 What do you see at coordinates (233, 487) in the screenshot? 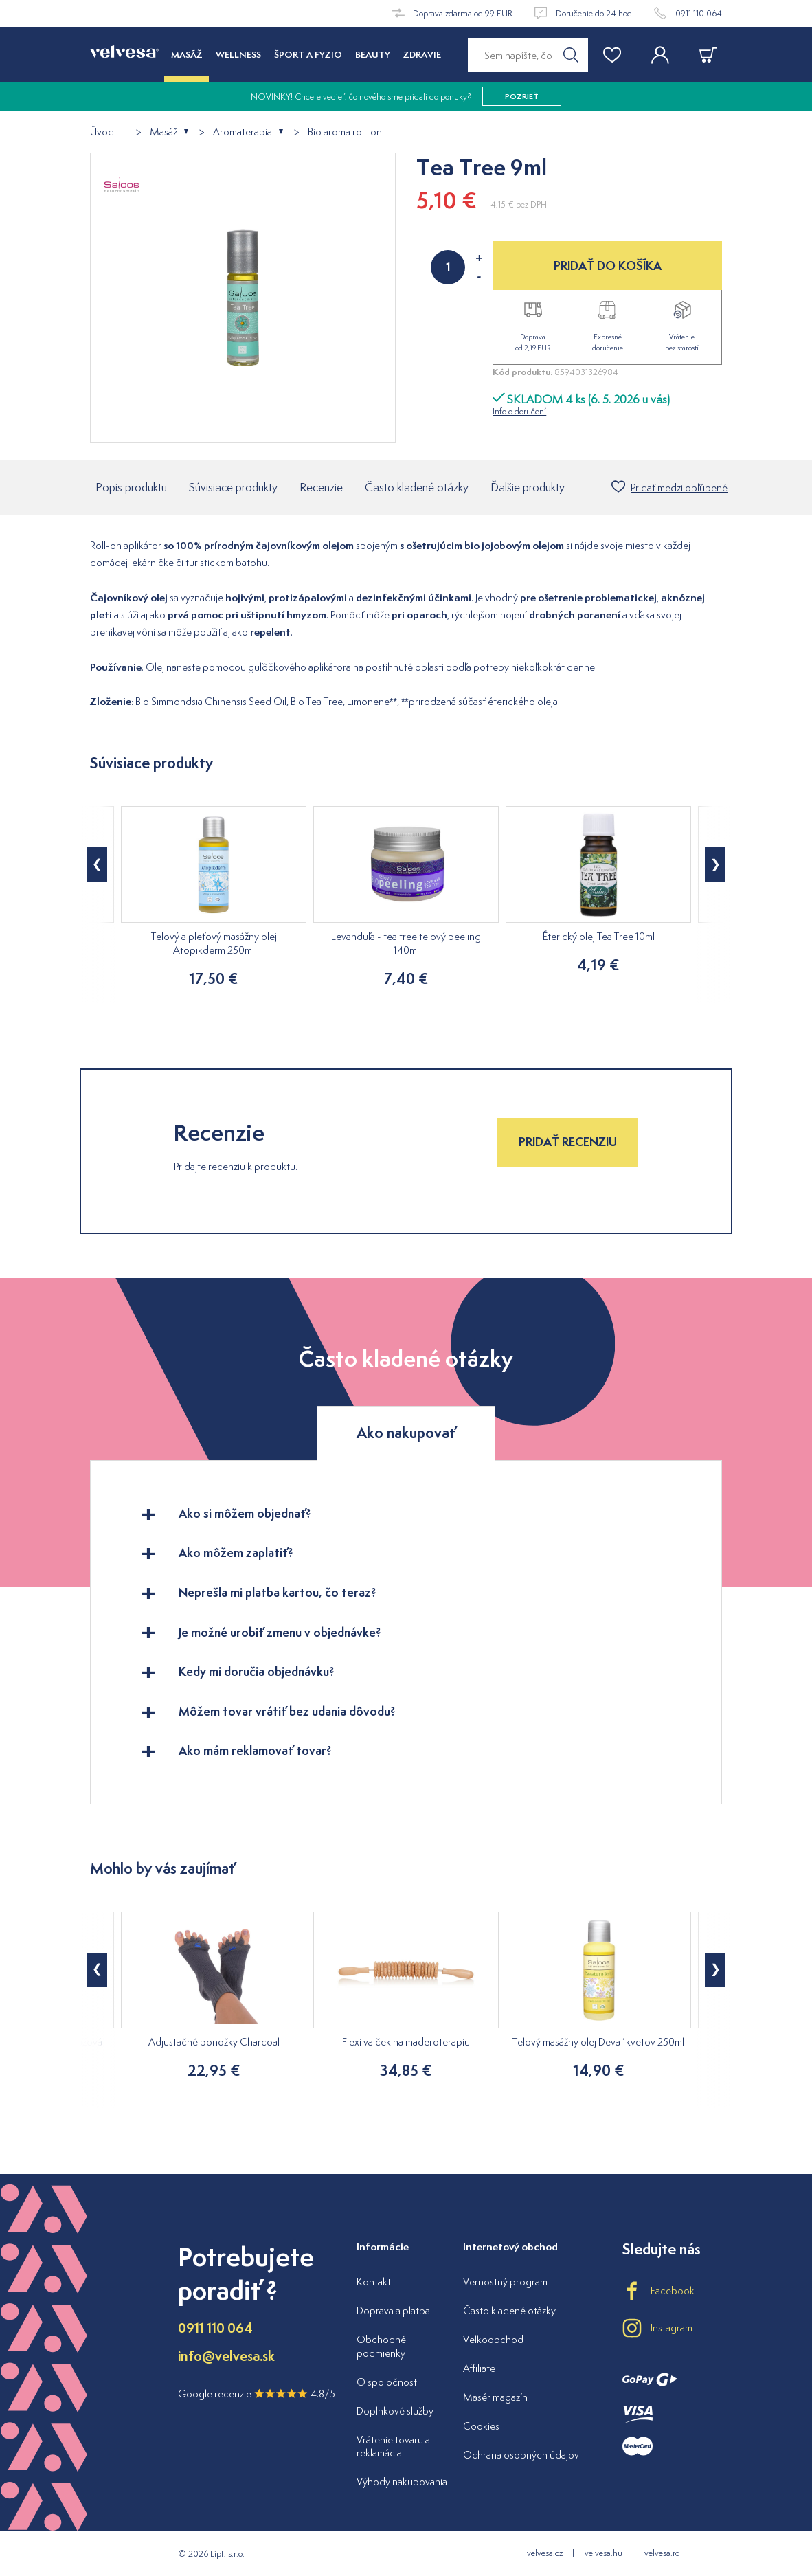
I see `Súvisiace produkty` at bounding box center [233, 487].